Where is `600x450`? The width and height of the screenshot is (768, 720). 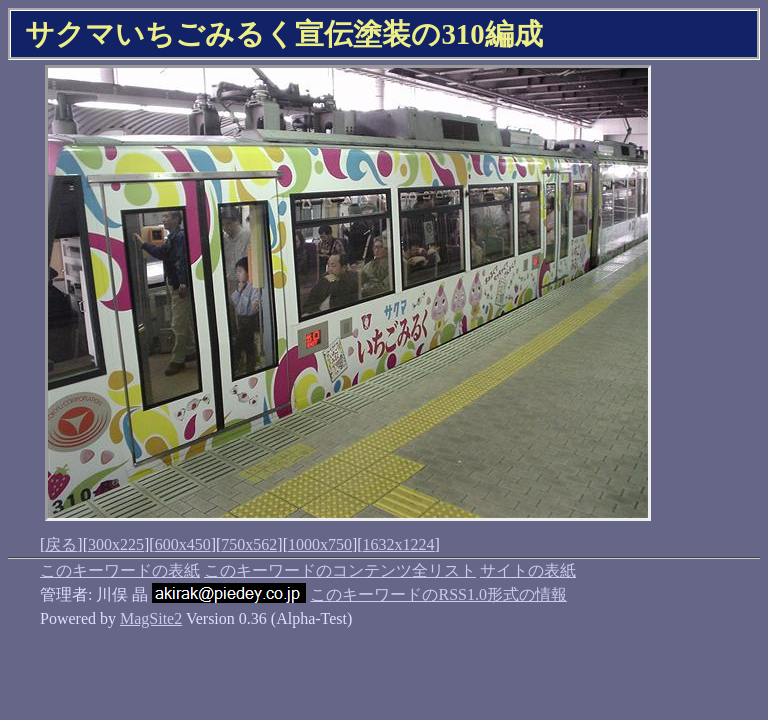
600x450 is located at coordinates (183, 544).